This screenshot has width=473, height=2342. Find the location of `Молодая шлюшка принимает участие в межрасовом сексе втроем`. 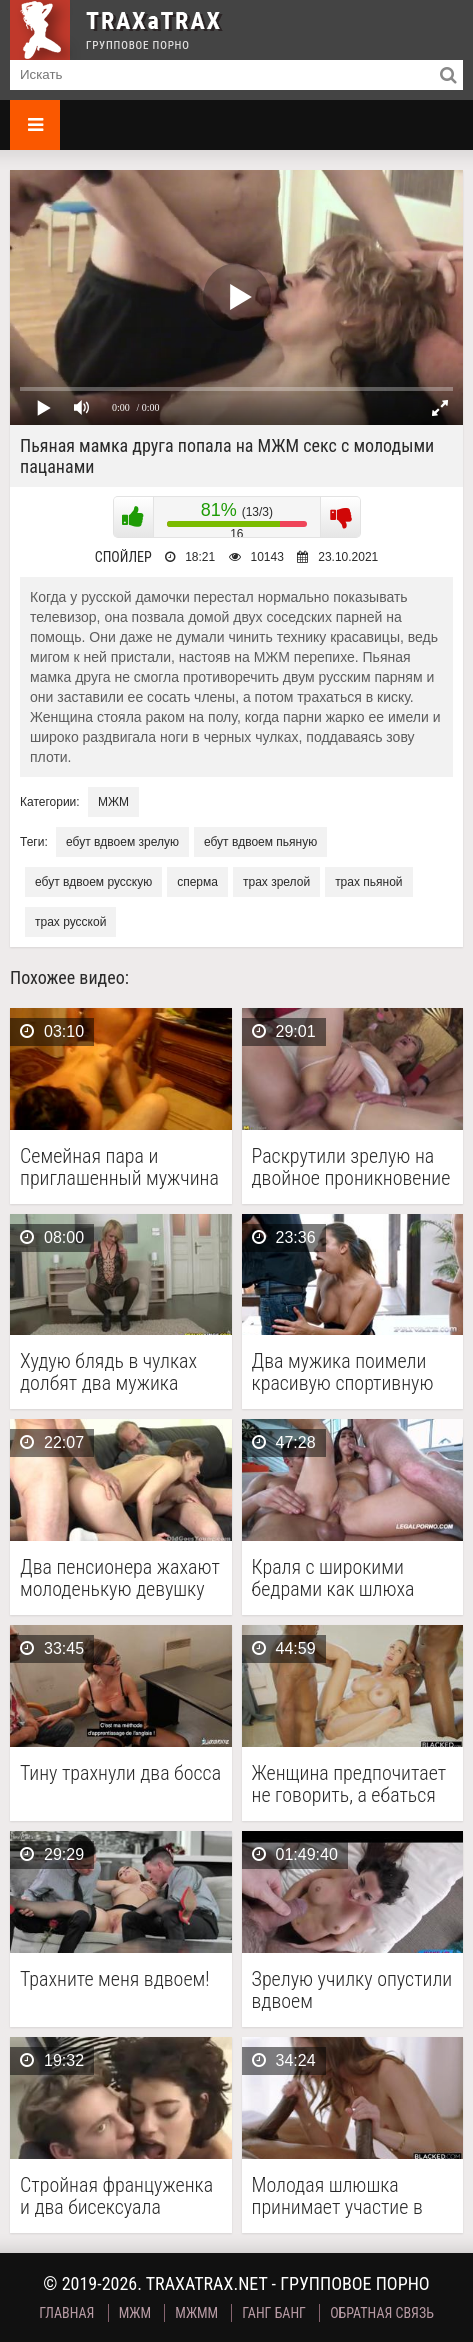

Молодая шлюшка принимает участие в межрасовом сексе втроем is located at coordinates (337, 2196).